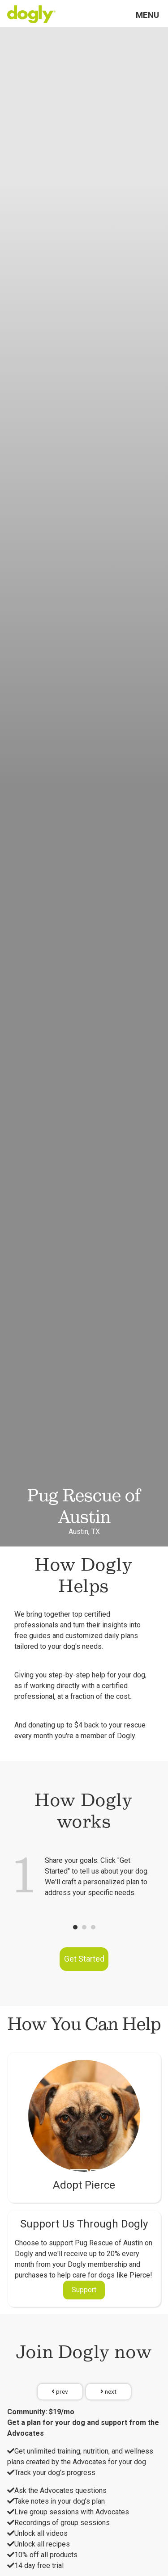 The image size is (168, 2576). Describe the element at coordinates (84, 1958) in the screenshot. I see `Get Started` at that location.